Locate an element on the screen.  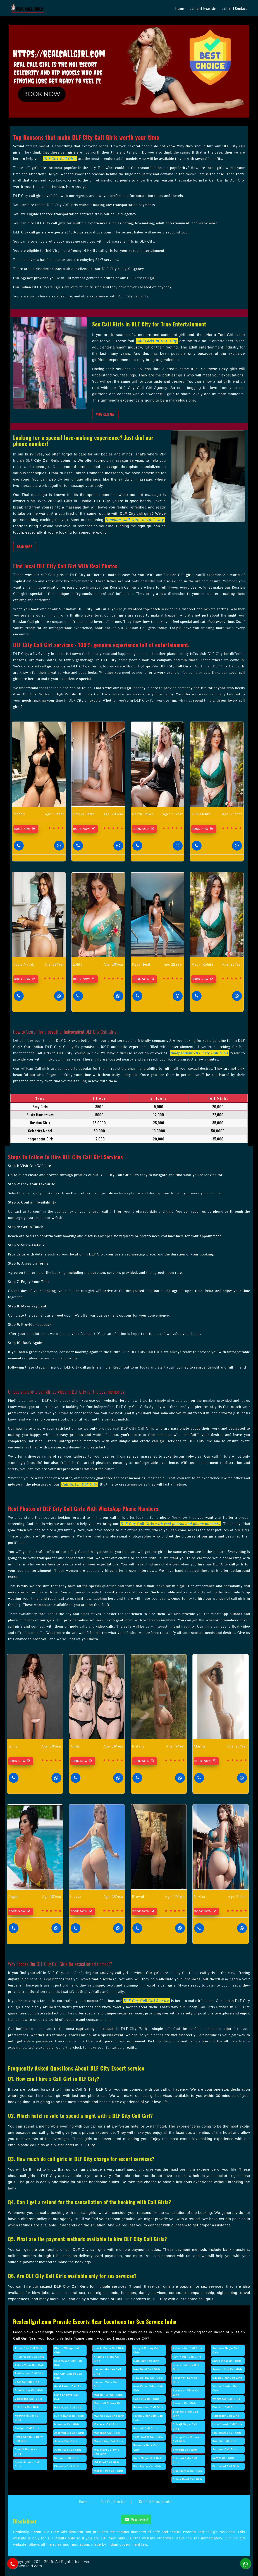
Sohna Road Call Girls is located at coordinates (187, 2479).